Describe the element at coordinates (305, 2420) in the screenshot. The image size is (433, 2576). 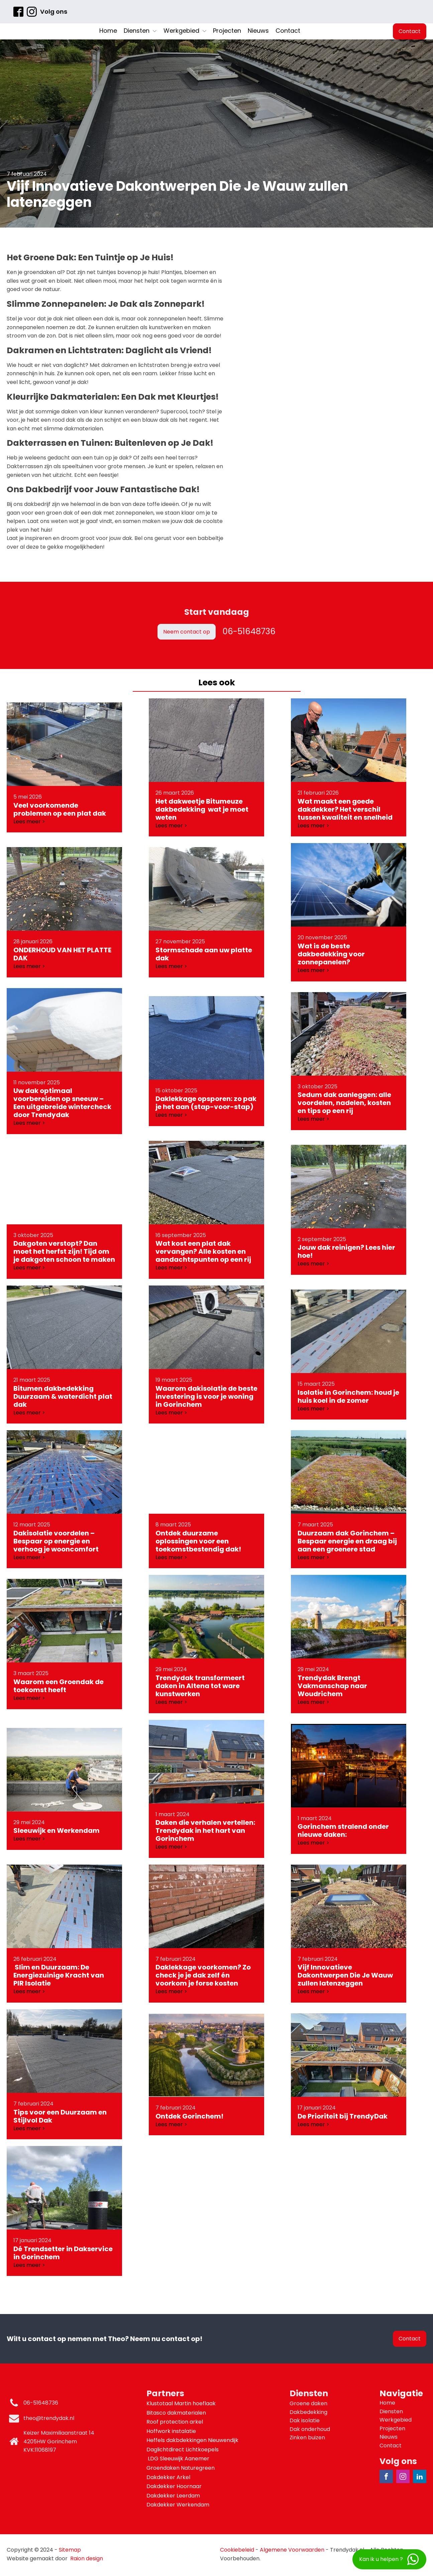
I see `Dak isolatie` at that location.